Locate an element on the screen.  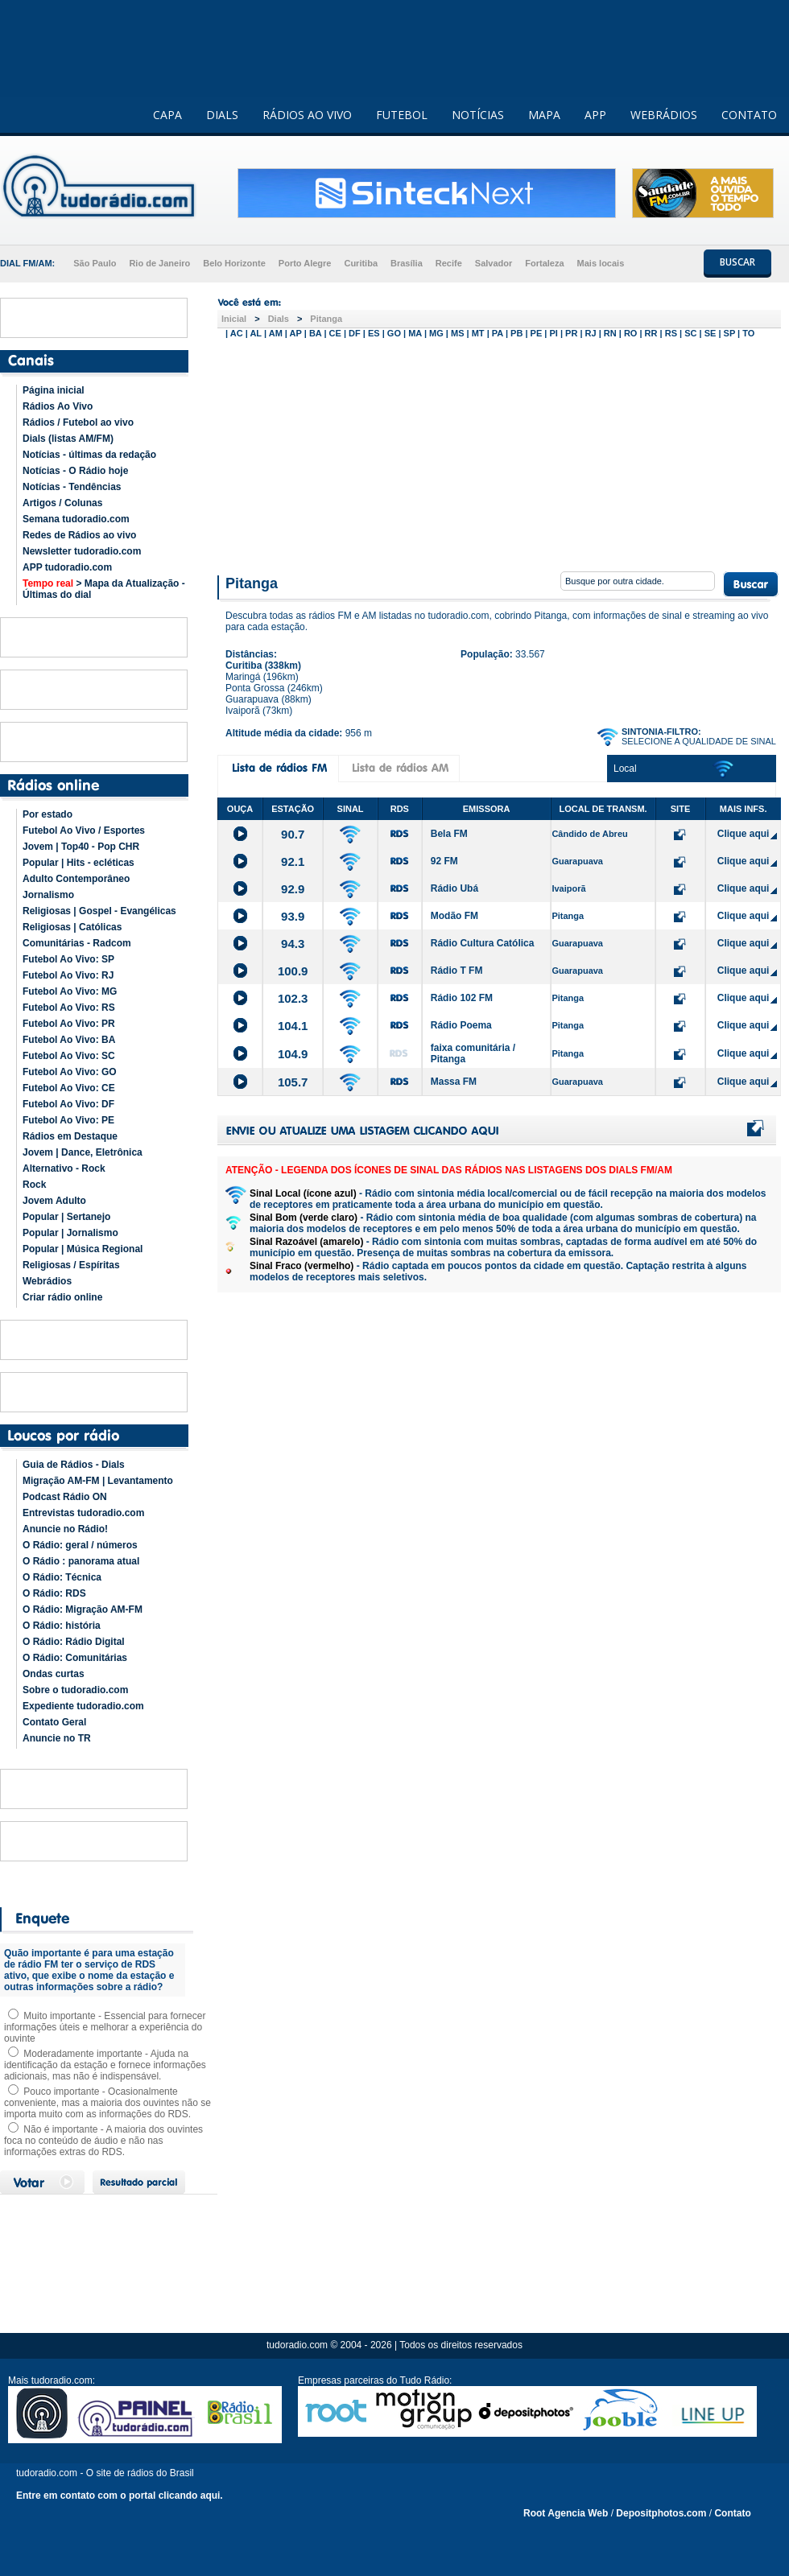
Futebol Ao Vivo: PR is located at coordinates (69, 1023).